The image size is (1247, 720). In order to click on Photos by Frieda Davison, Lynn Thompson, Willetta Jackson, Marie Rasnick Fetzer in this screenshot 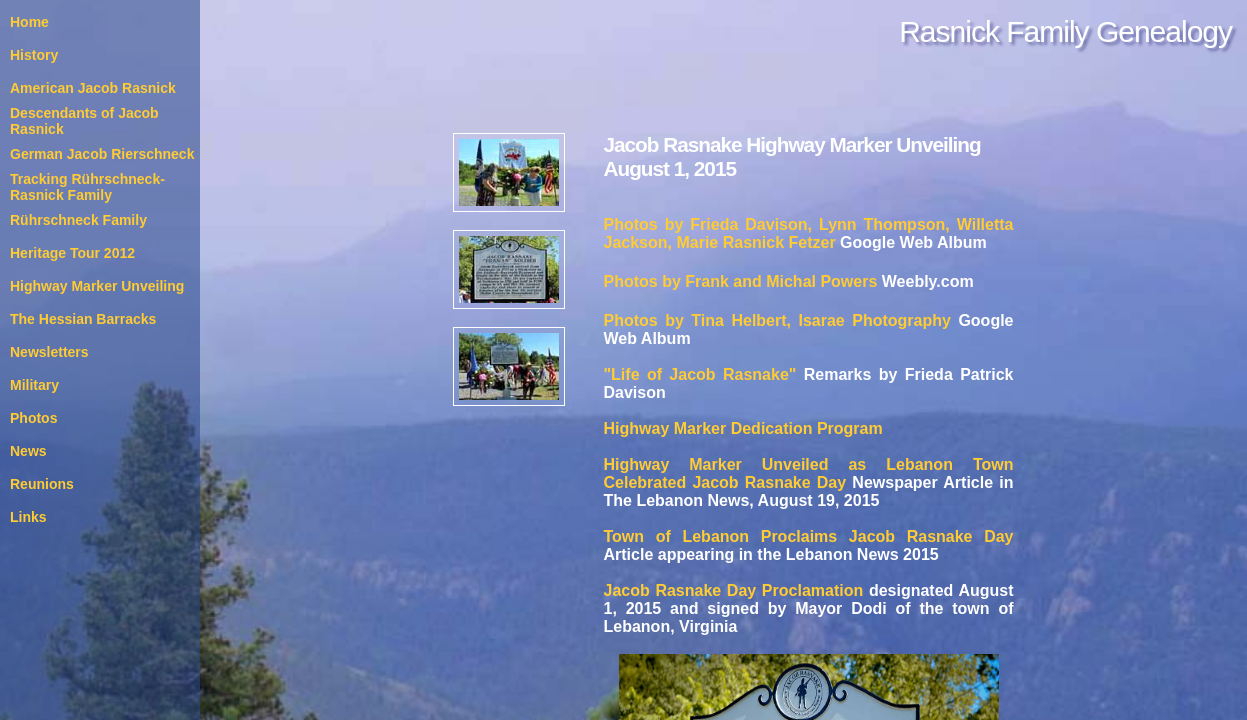, I will do `click(809, 233)`.